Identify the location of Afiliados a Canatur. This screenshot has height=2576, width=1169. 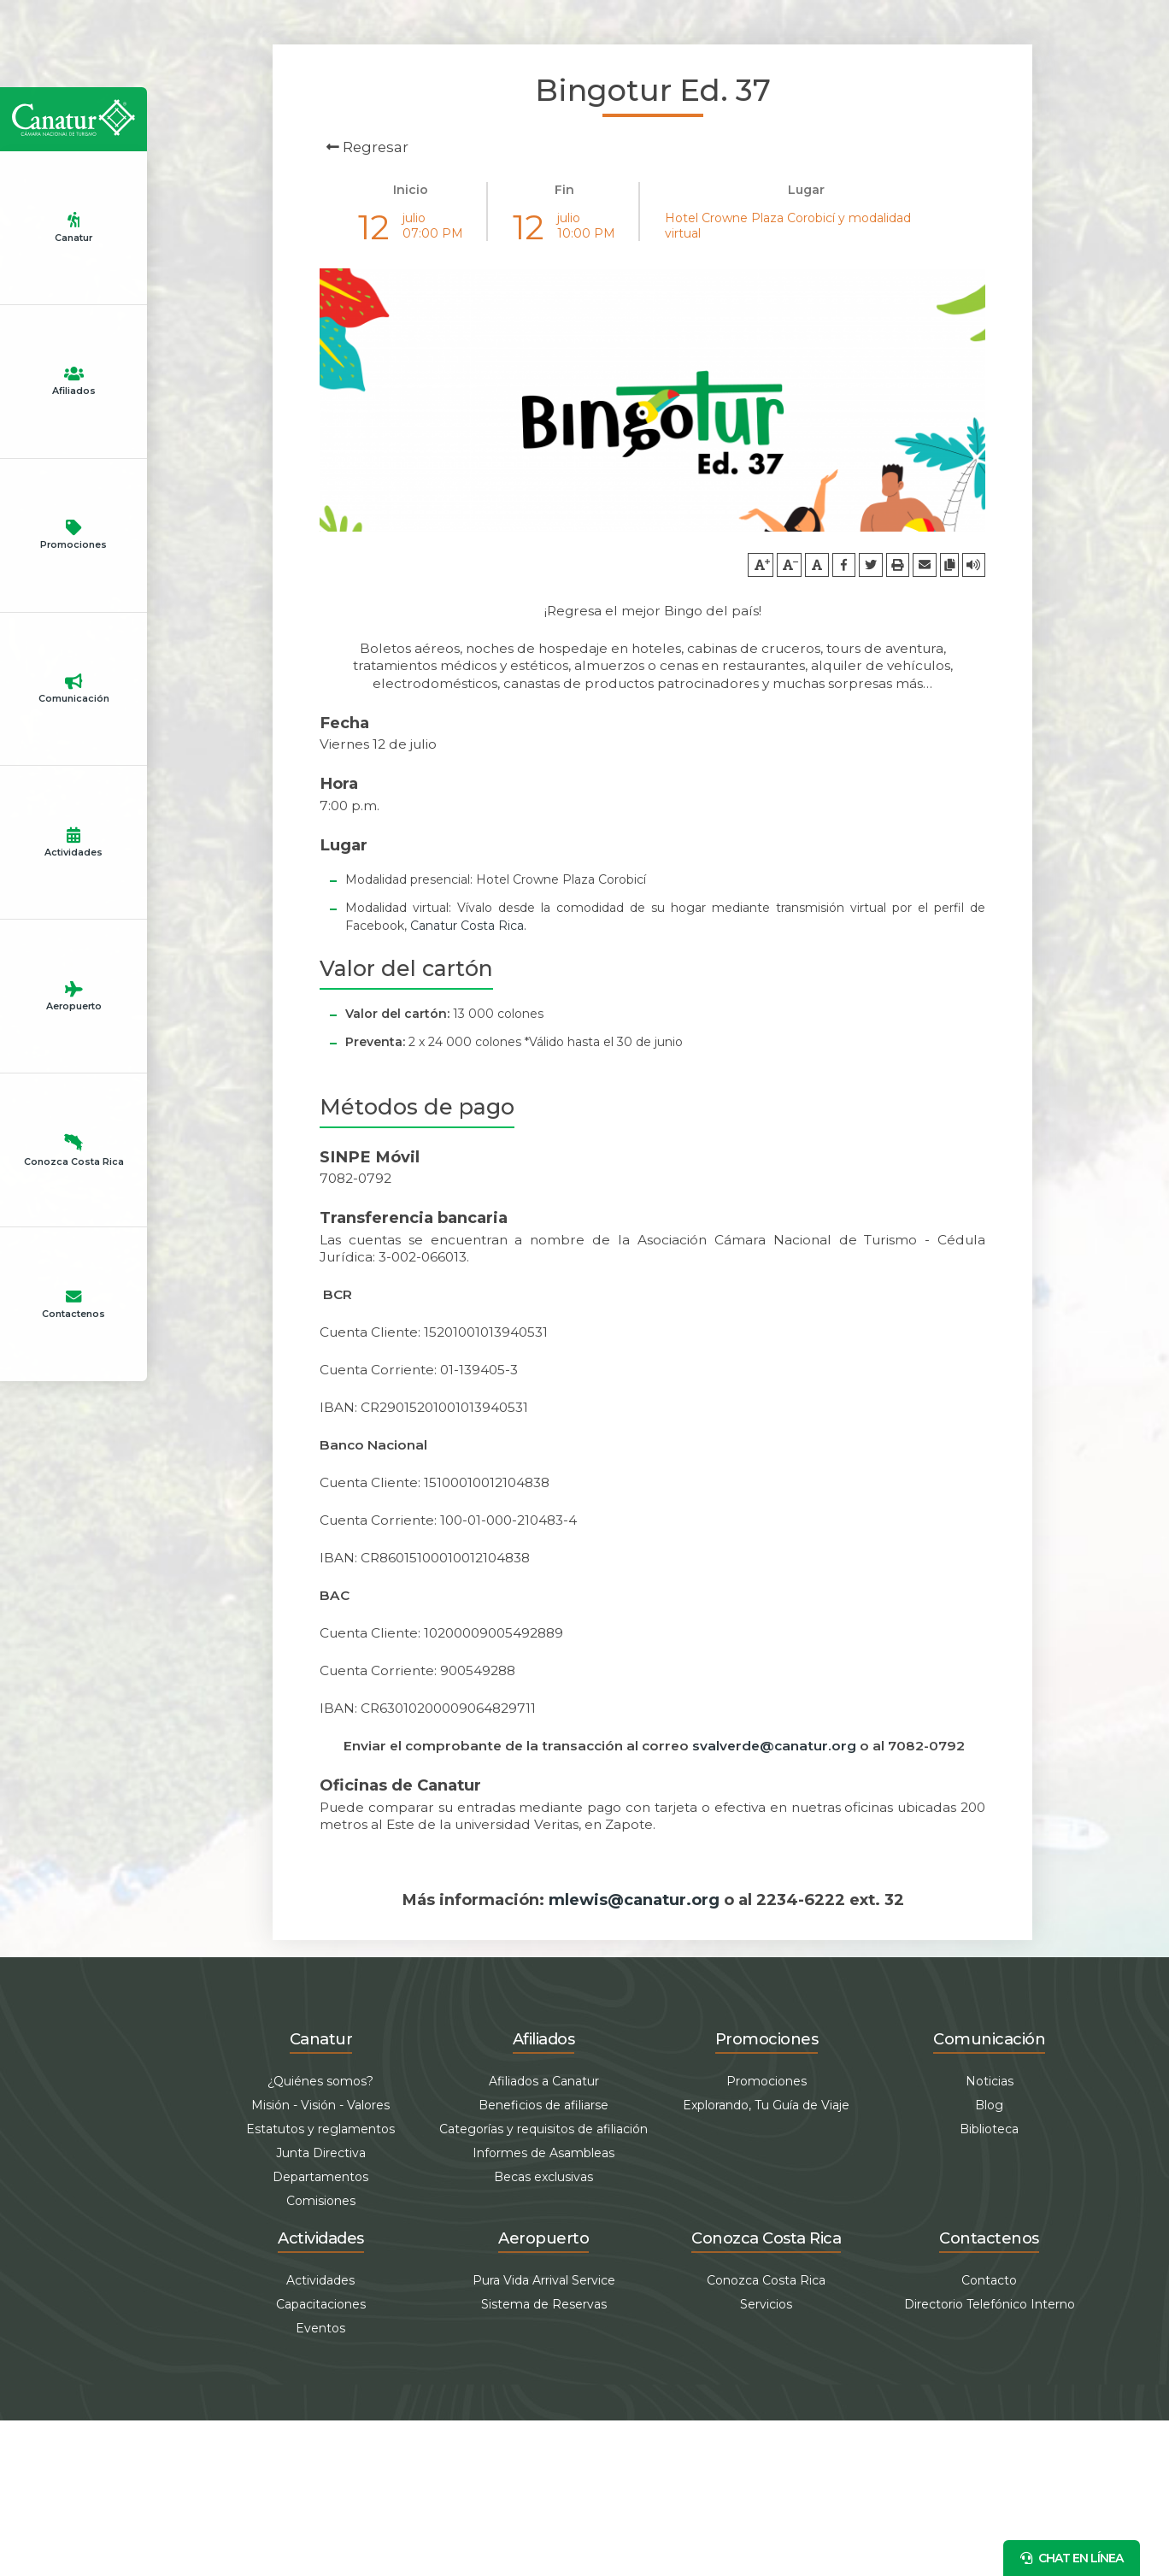
(544, 2236).